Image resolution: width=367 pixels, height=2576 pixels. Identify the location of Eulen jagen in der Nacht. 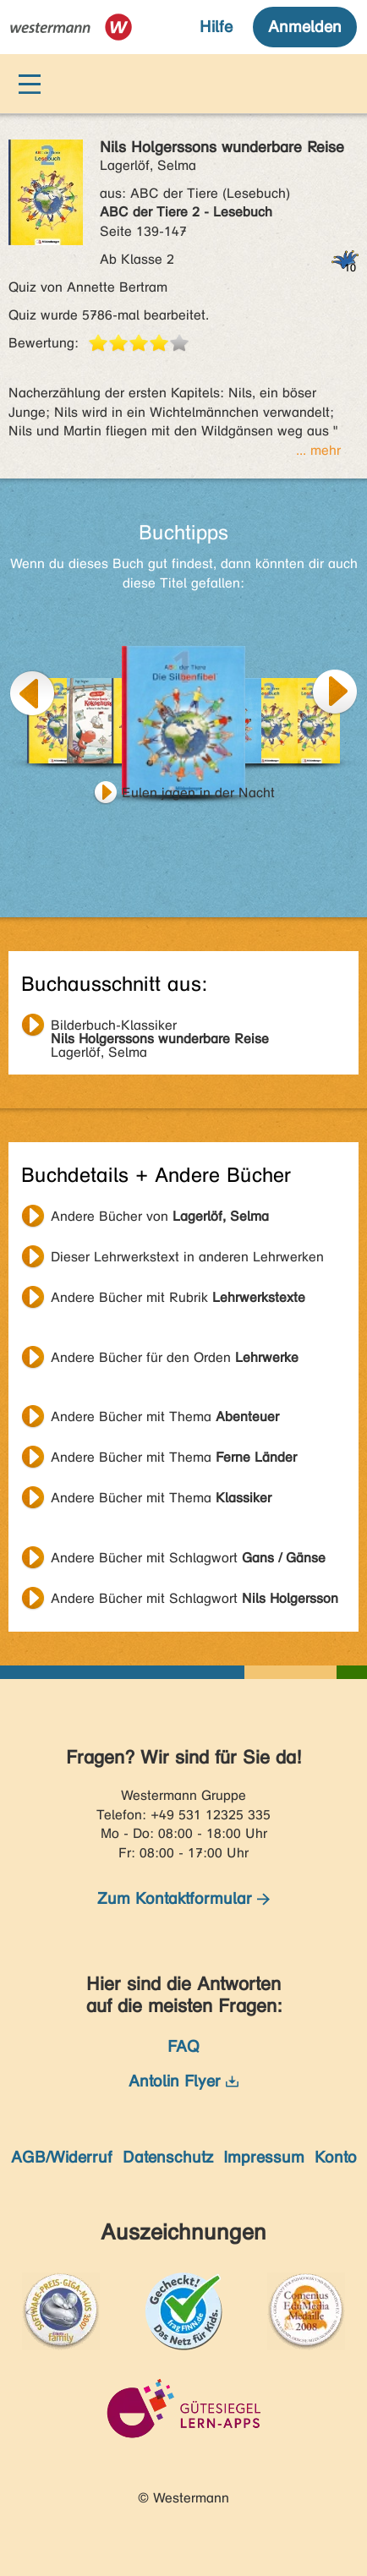
(198, 793).